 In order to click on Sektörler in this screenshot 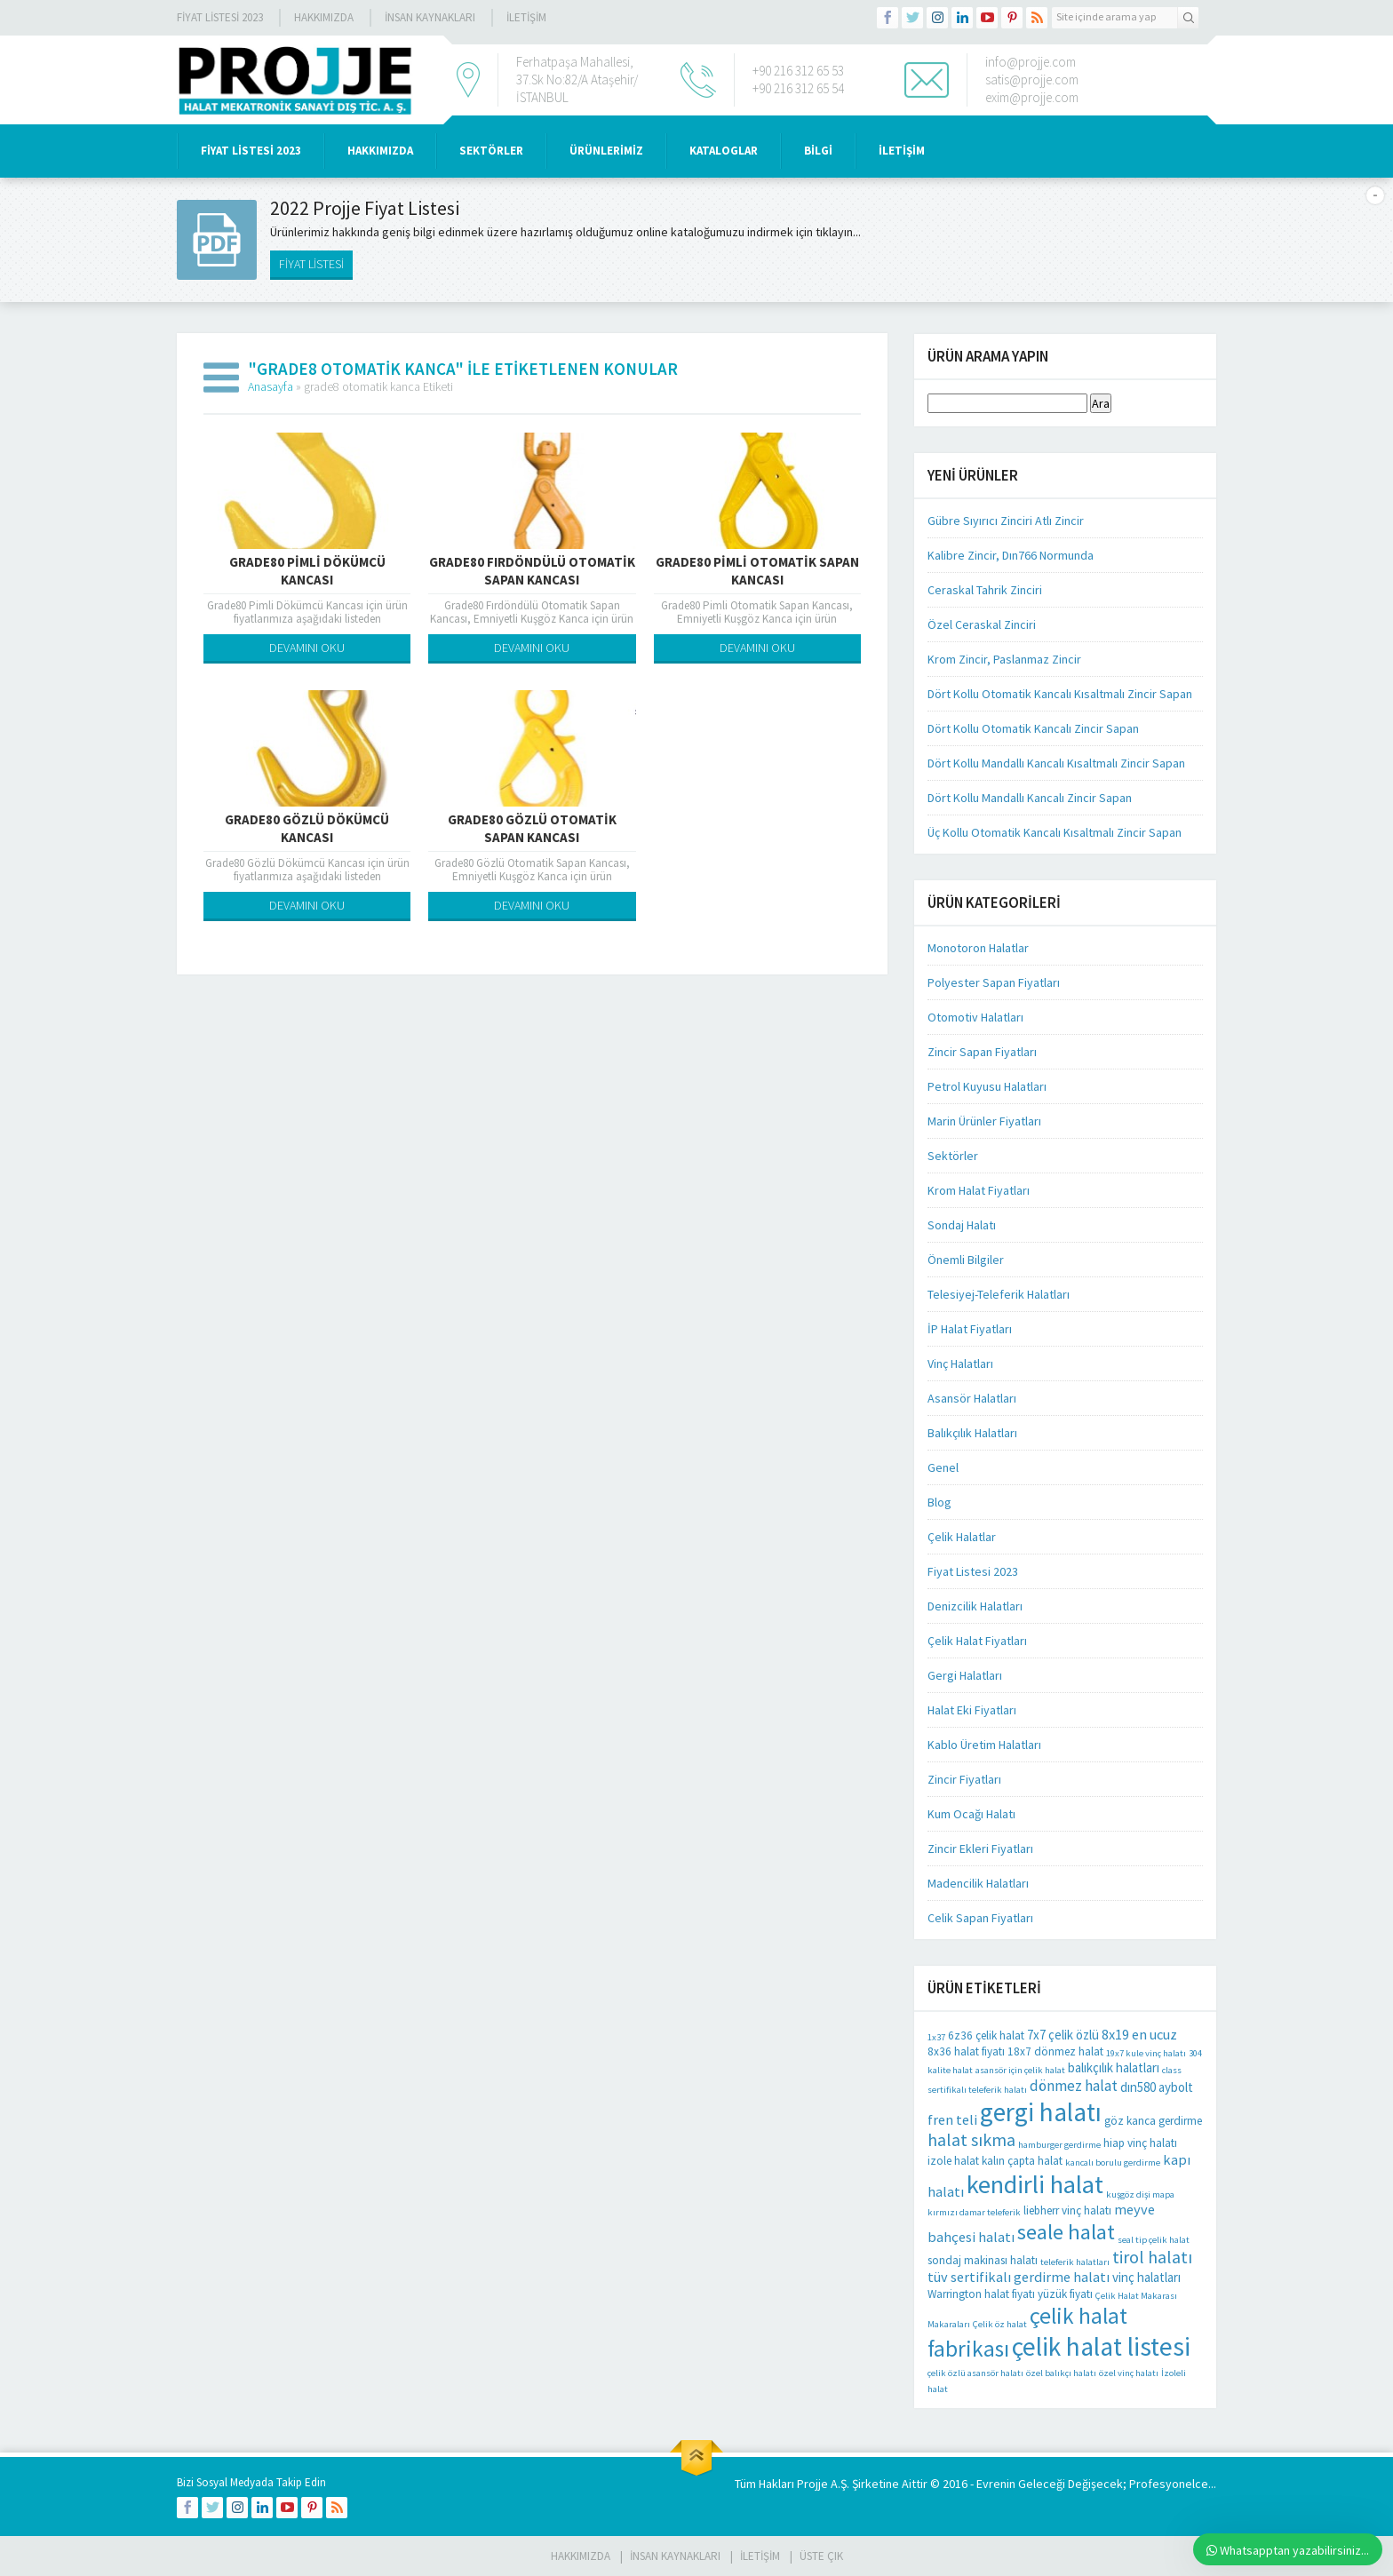, I will do `click(952, 1156)`.